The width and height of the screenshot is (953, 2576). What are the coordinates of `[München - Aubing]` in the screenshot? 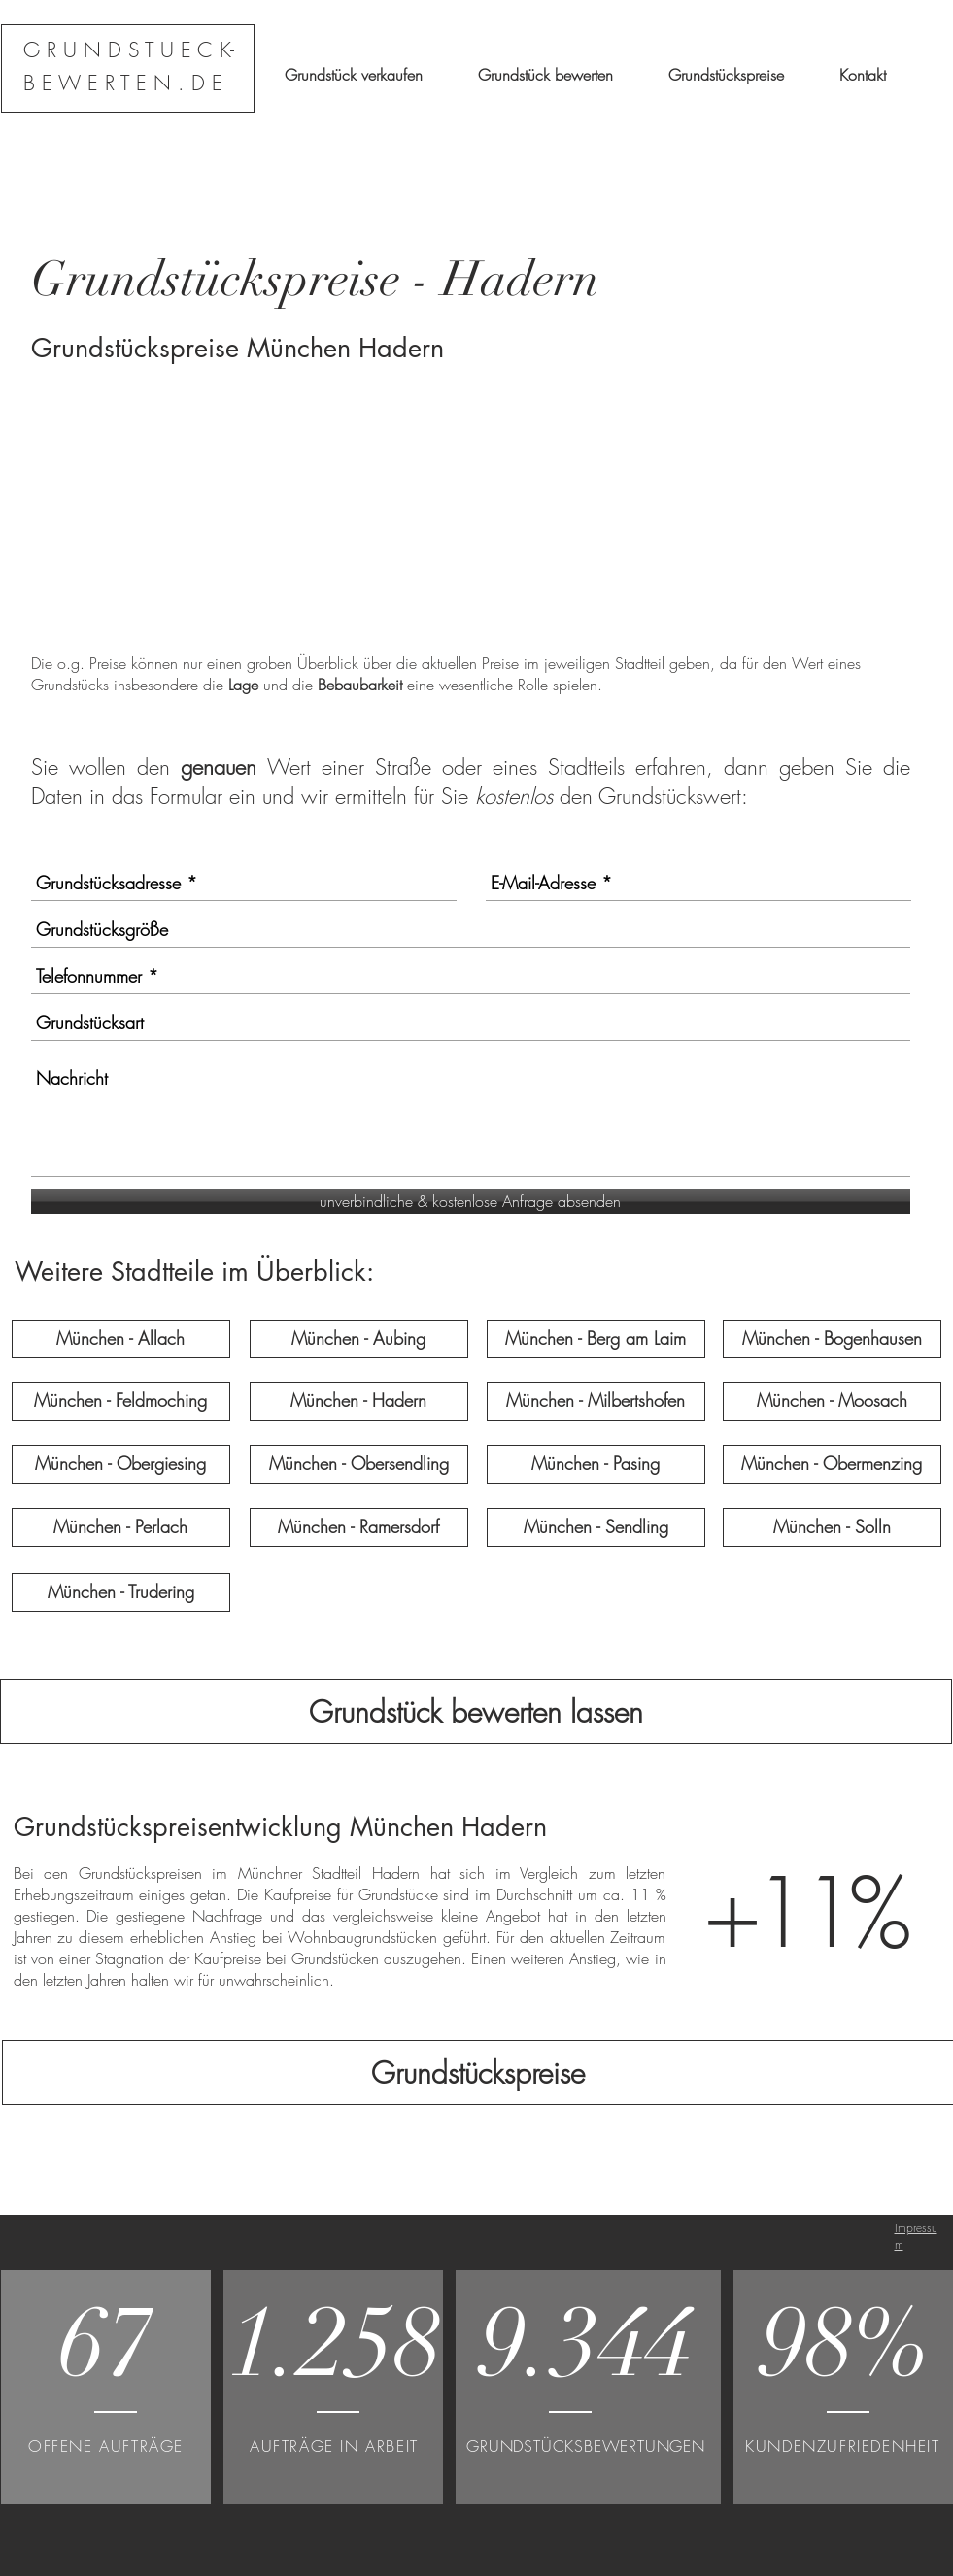 It's located at (359, 1339).